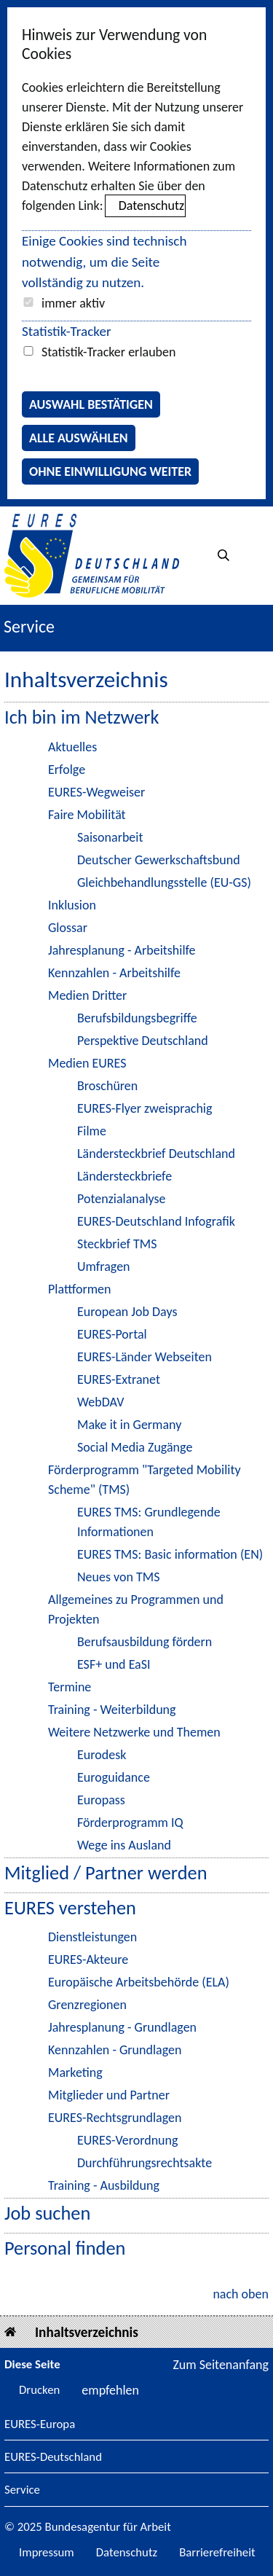 The width and height of the screenshot is (273, 2576). Describe the element at coordinates (121, 1199) in the screenshot. I see `Potenzialanalyse` at that location.